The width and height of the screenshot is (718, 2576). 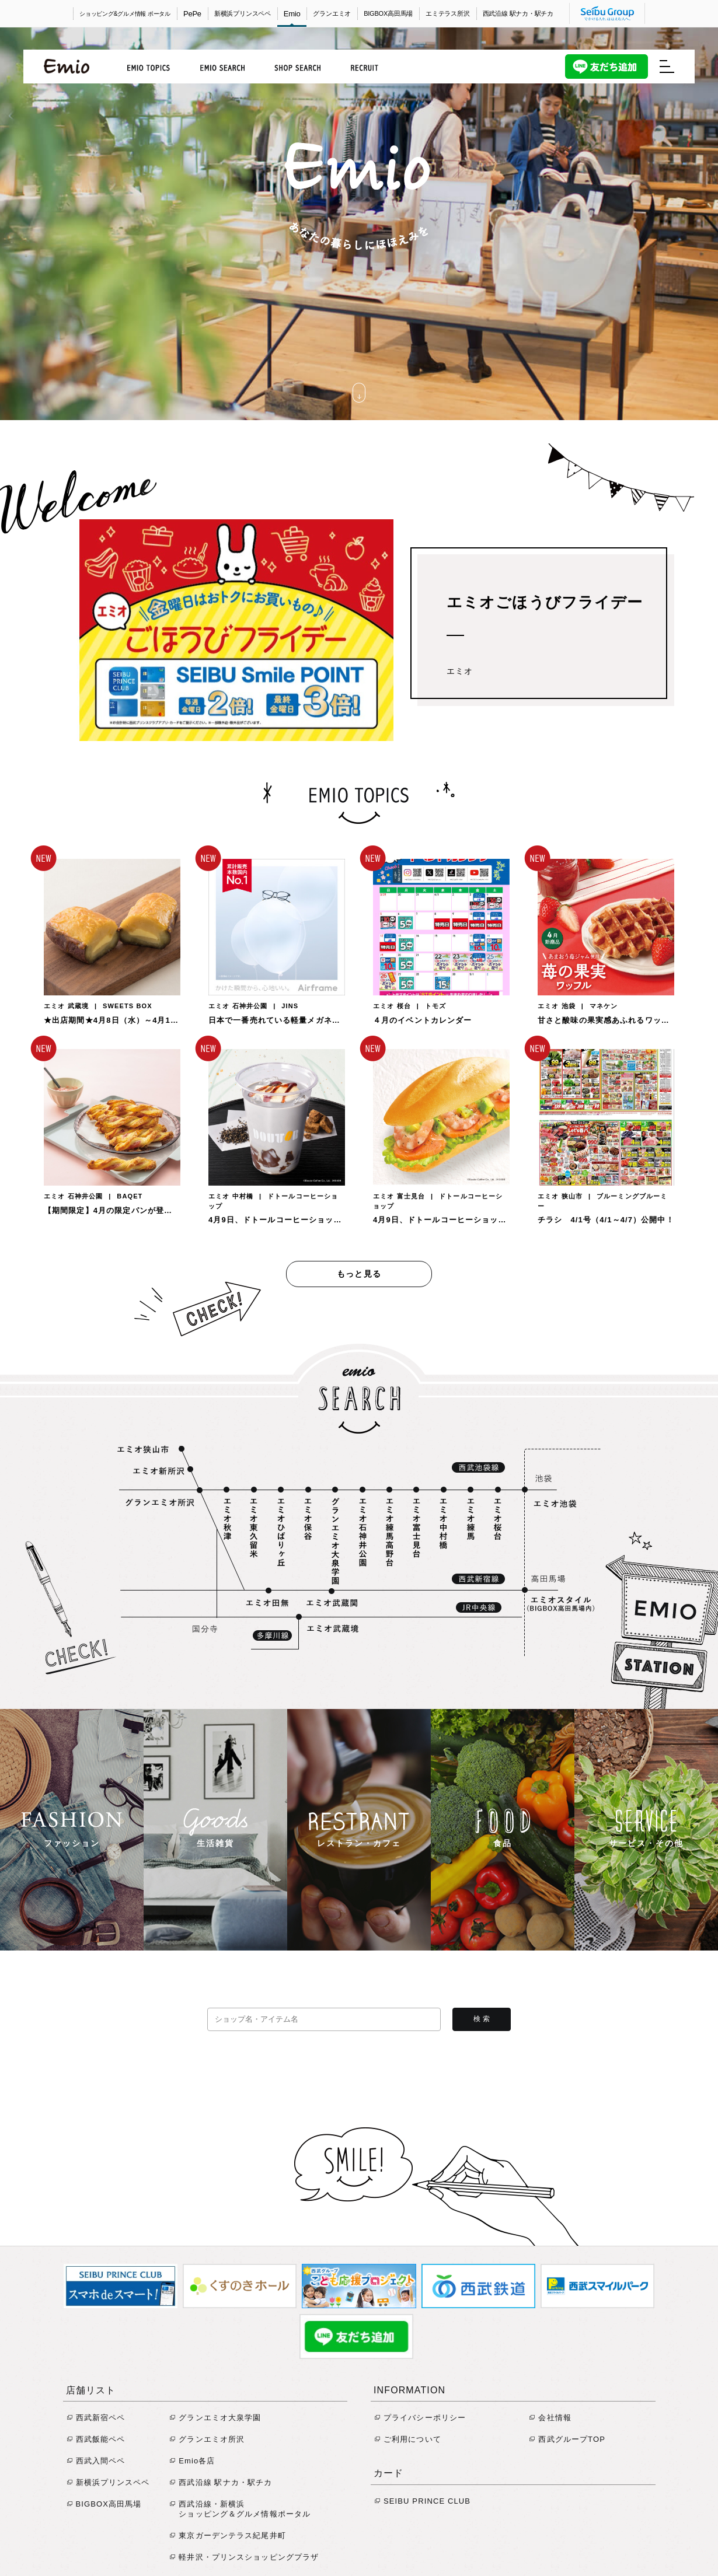 I want to click on グランエミオ, so click(x=332, y=13).